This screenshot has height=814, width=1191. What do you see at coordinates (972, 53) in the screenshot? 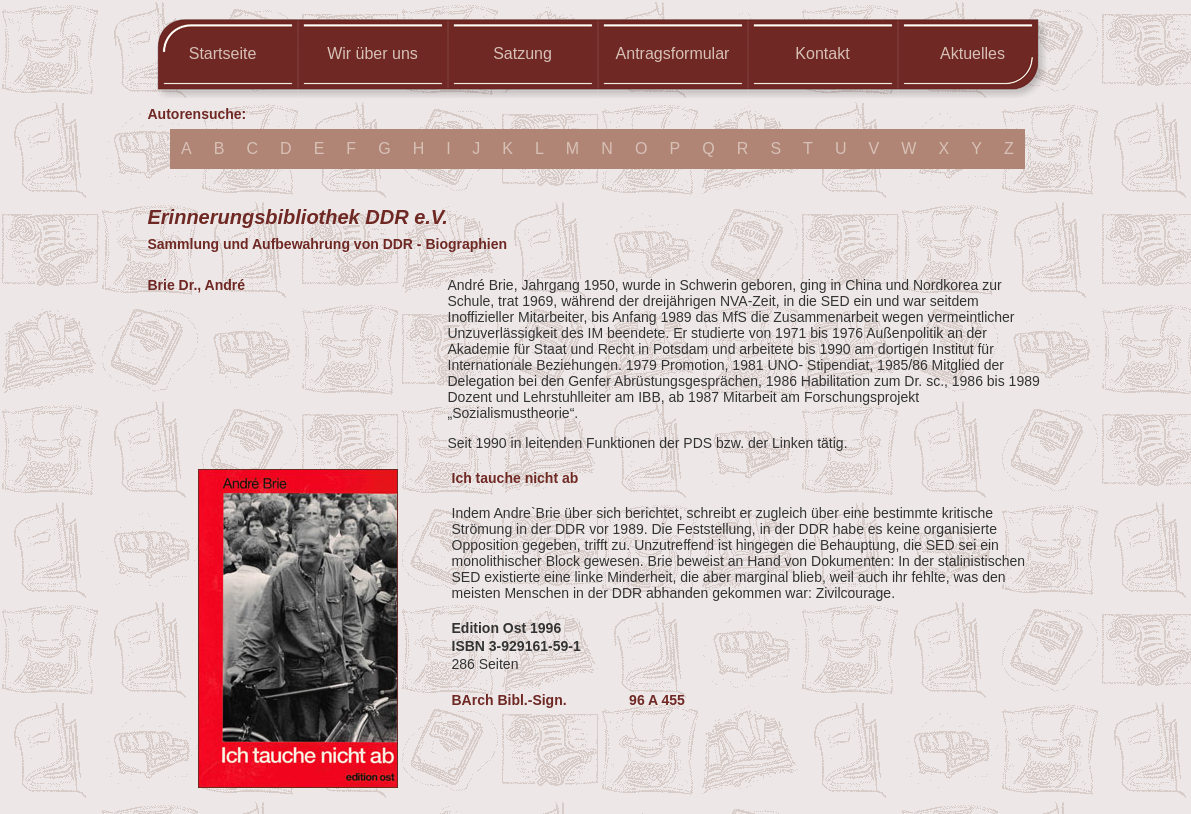
I see `Aktuelles` at bounding box center [972, 53].